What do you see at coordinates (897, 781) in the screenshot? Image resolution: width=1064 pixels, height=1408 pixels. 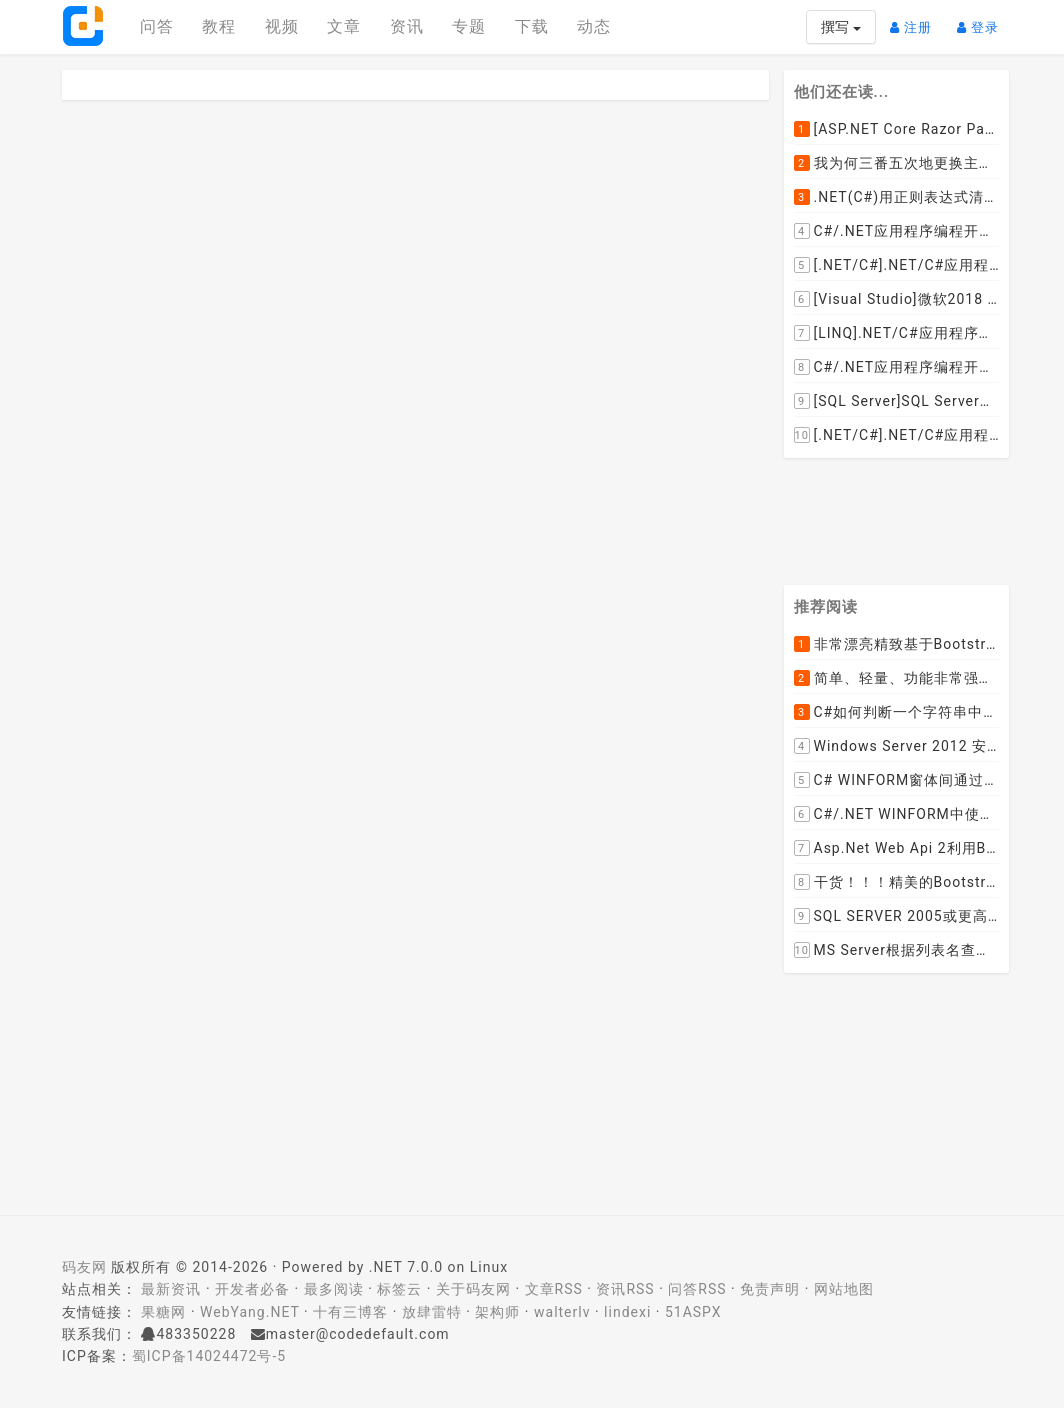 I see `C# WINFORM窗体间通过委托和事件传值(自定义事件参数)--实例详解` at bounding box center [897, 781].